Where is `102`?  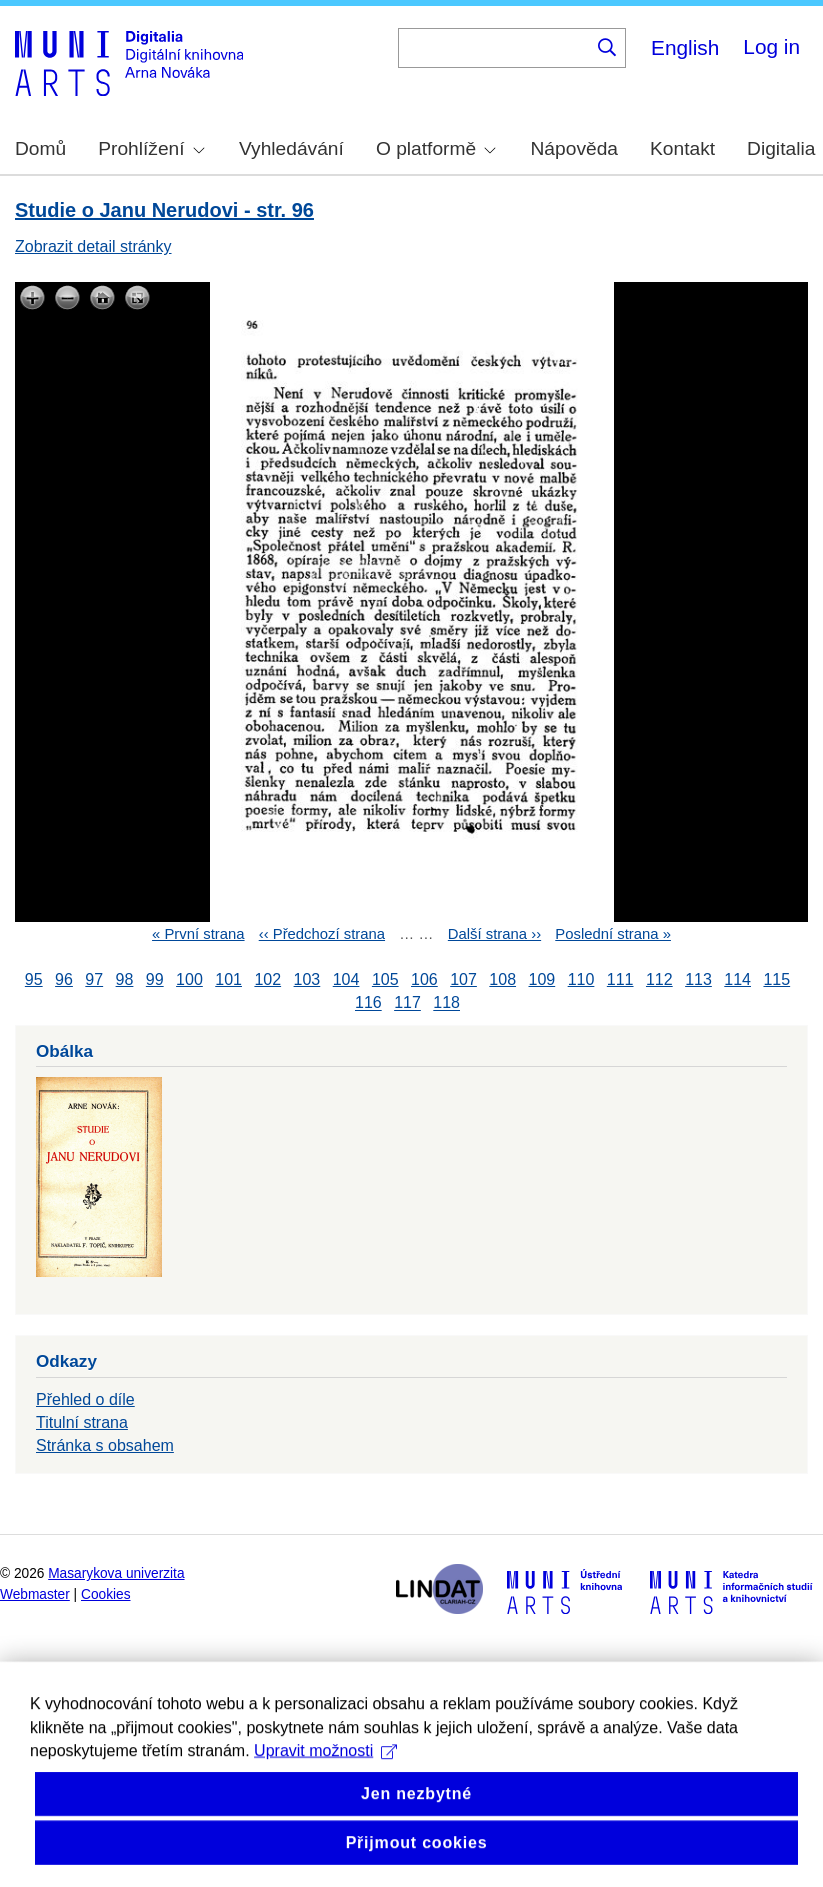
102 is located at coordinates (267, 979).